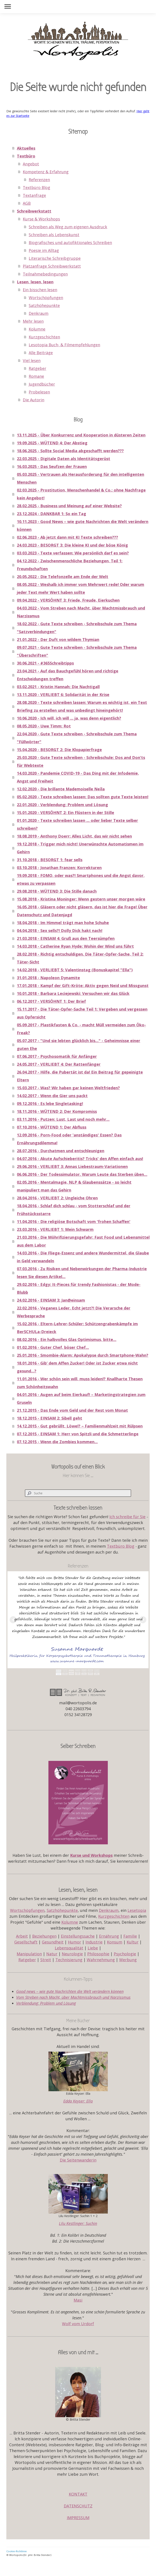 The width and height of the screenshot is (156, 2576). I want to click on 02.06.2023 - Ab jetzt dann mit KI Texte schreiben???, so click(67, 537).